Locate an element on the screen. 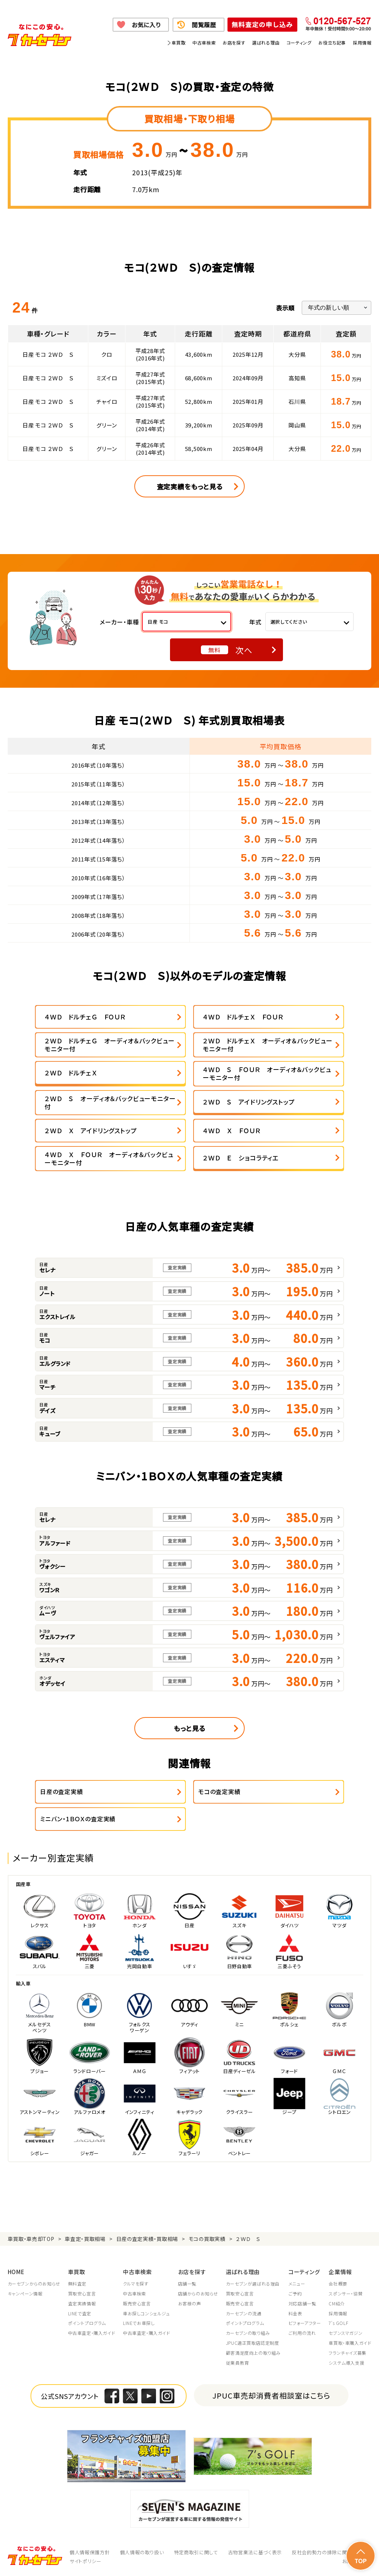 The image size is (379, 2576). コーティング is located at coordinates (299, 42).